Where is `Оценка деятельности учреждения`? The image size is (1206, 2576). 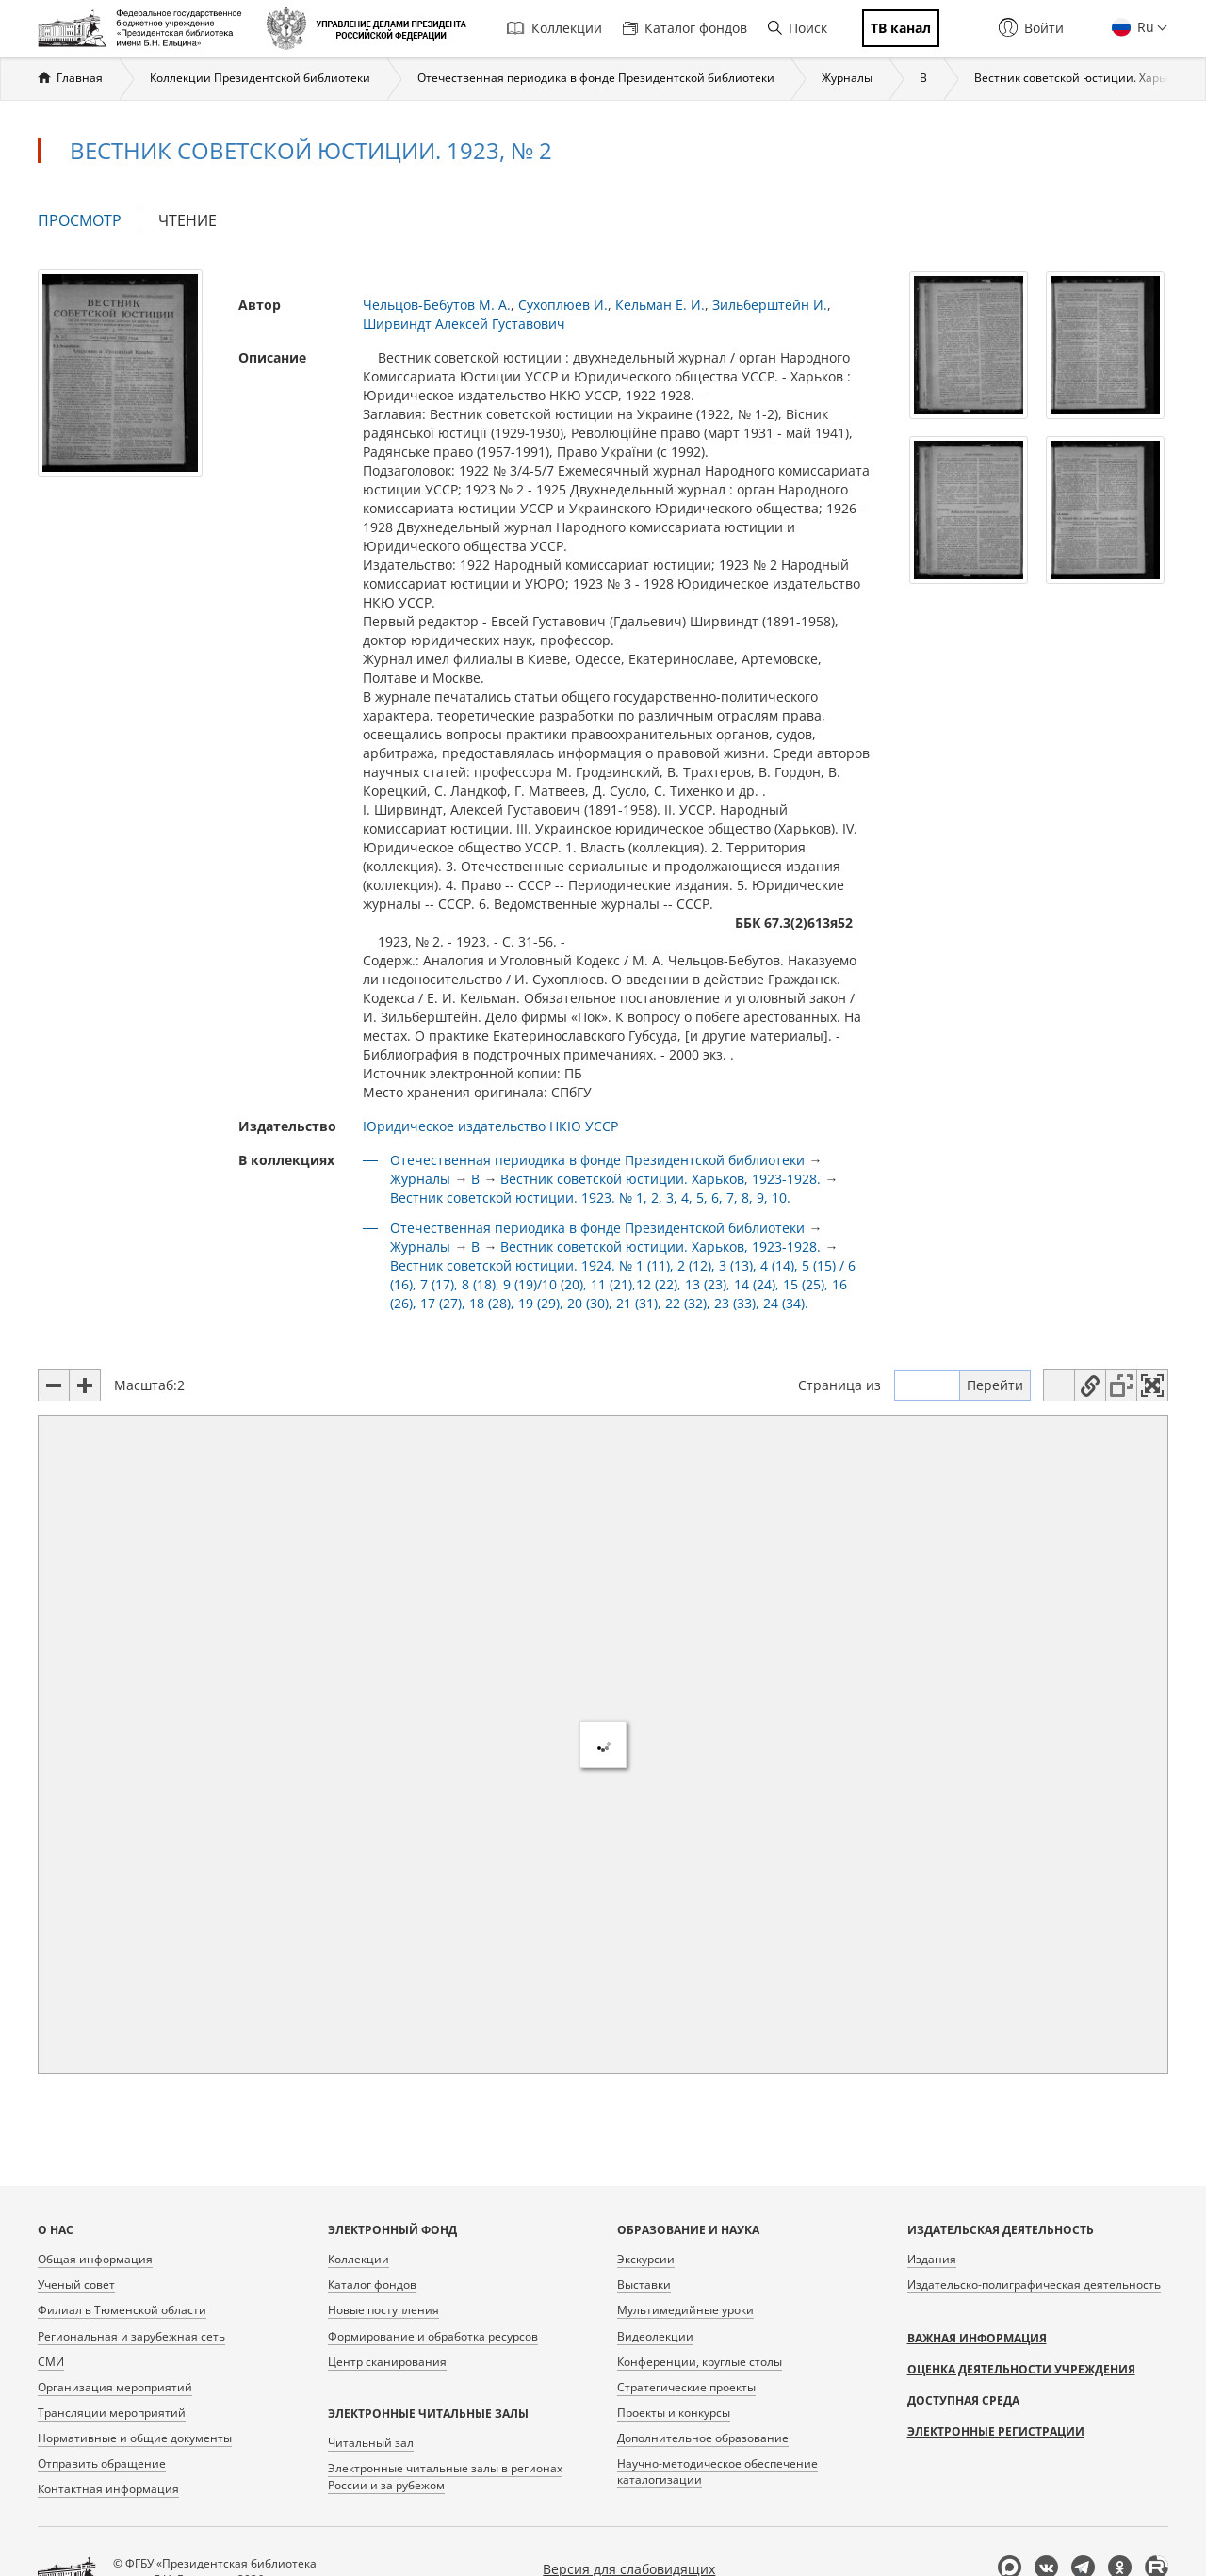
Оценка деятельности учреждения is located at coordinates (1021, 2369).